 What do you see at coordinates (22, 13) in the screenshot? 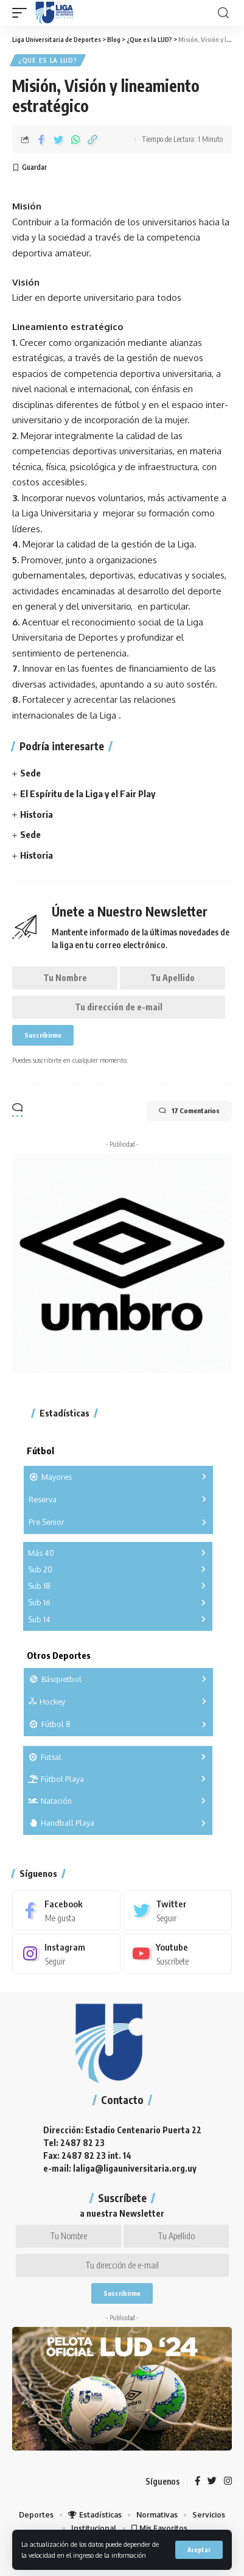
I see `[mobile trigger]` at bounding box center [22, 13].